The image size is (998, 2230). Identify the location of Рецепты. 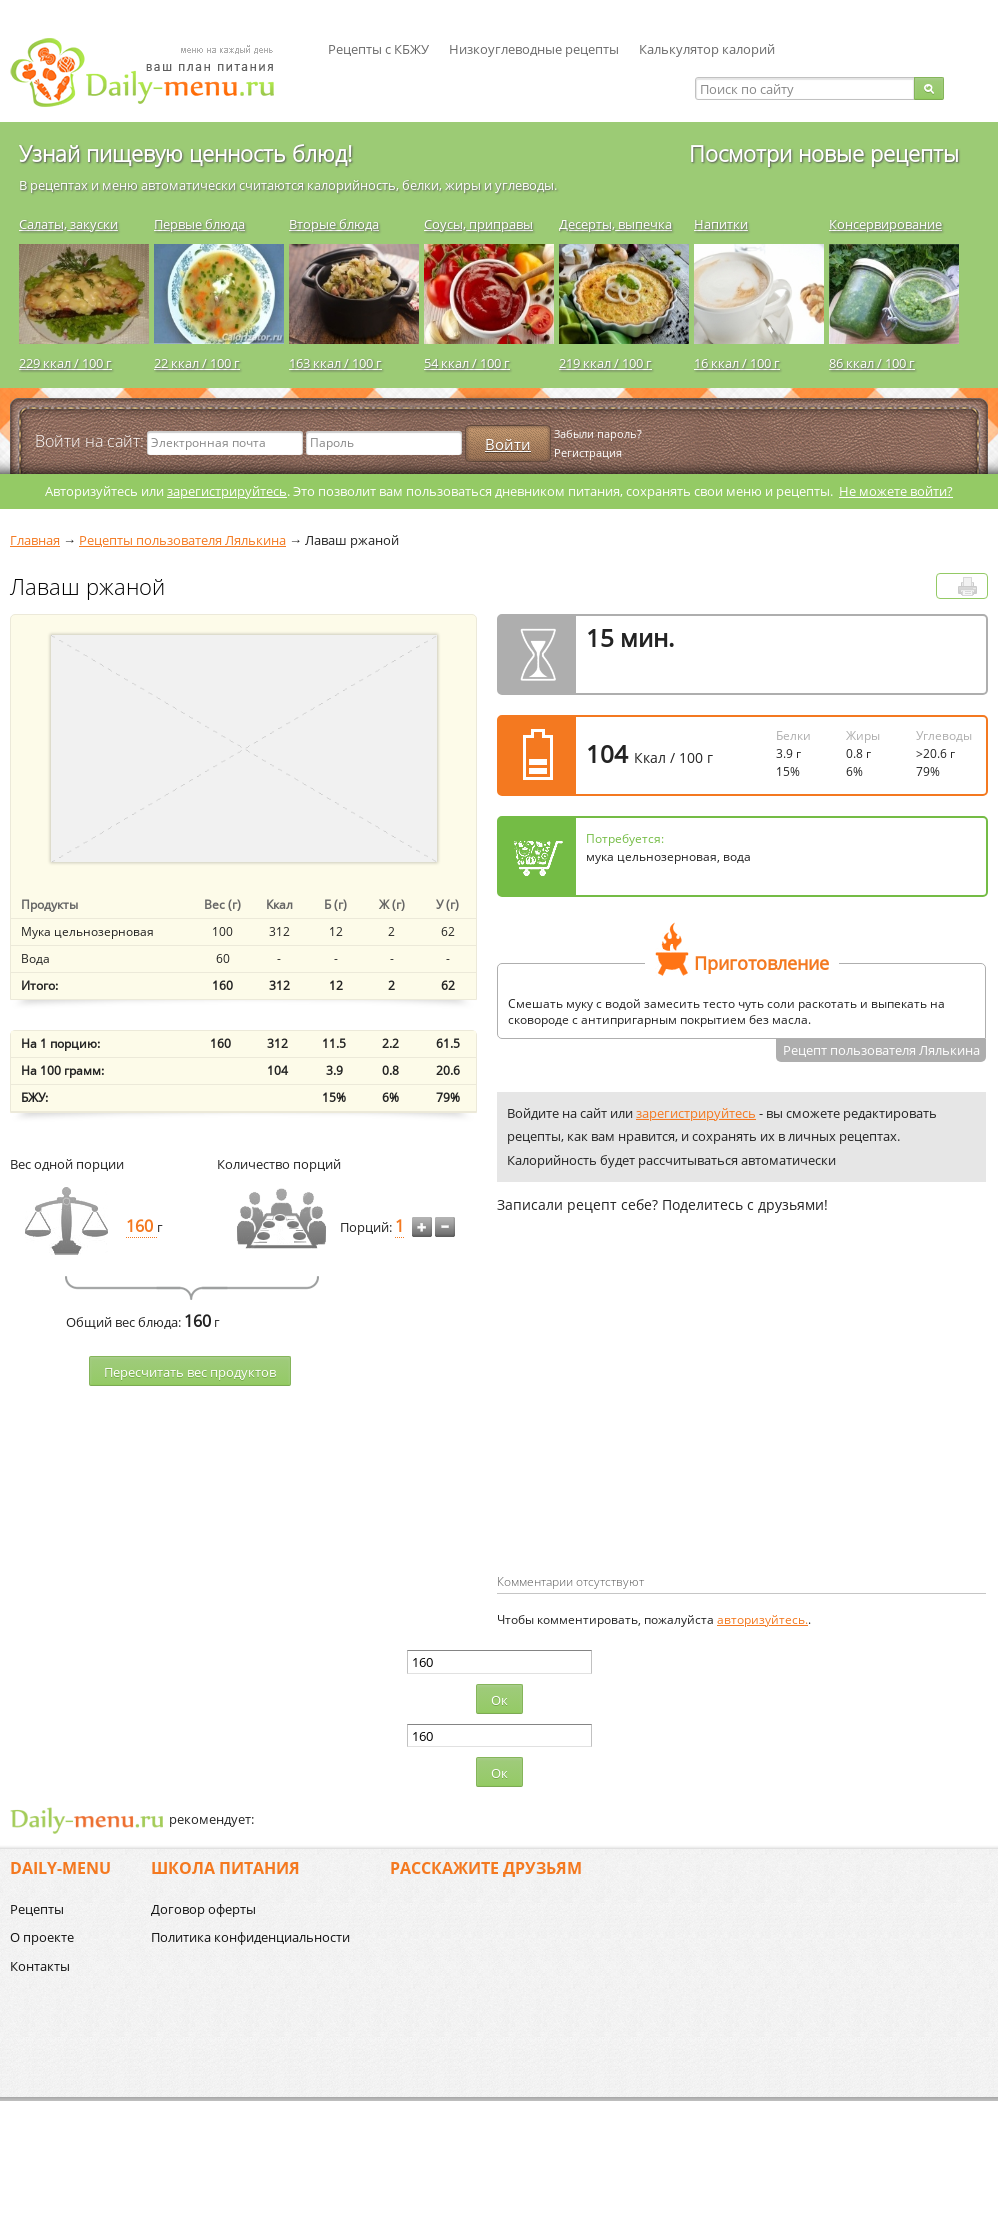
(37, 1909).